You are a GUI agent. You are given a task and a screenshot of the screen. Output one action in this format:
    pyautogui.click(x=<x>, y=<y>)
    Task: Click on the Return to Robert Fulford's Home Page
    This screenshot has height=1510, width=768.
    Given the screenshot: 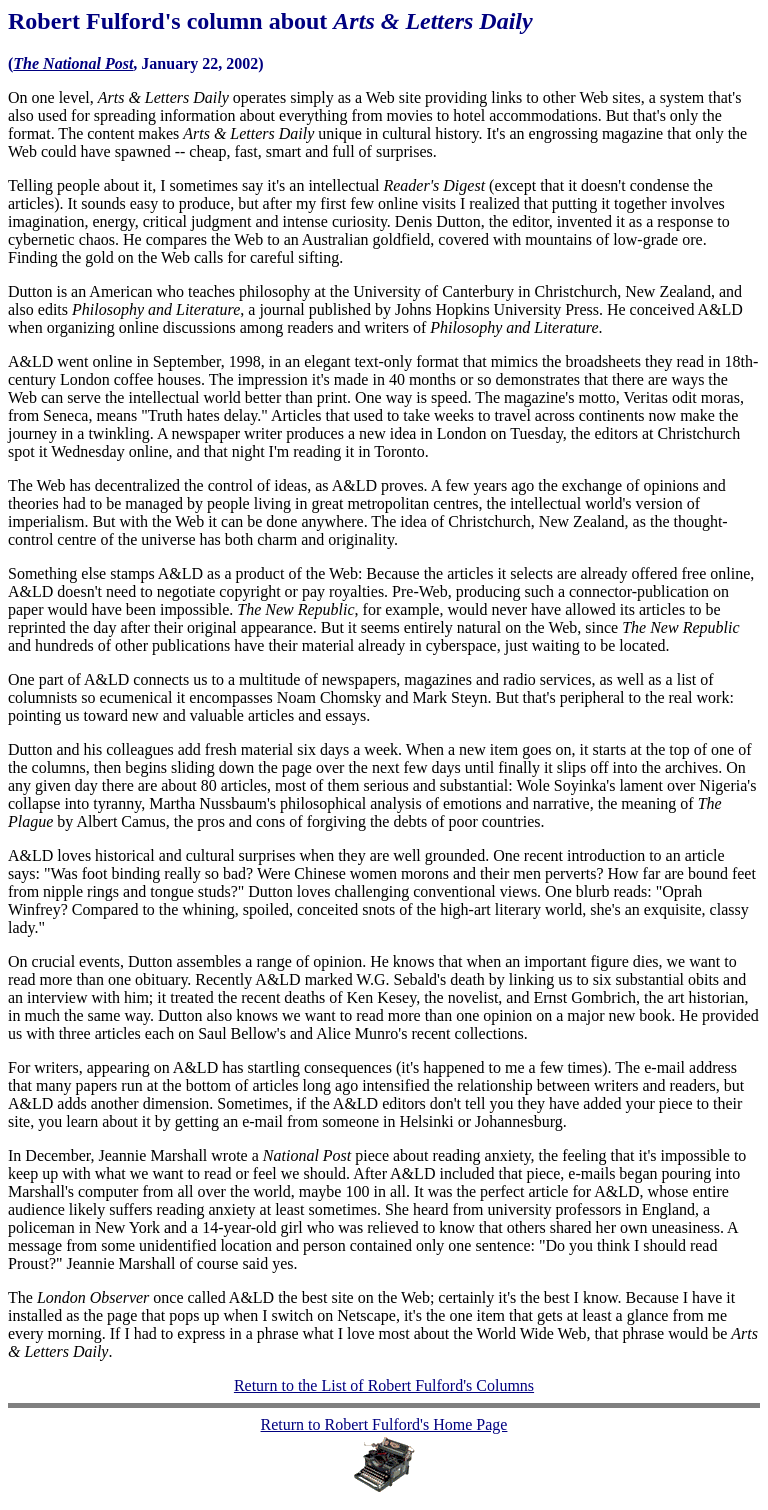 What is the action you would take?
    pyautogui.click(x=384, y=1424)
    